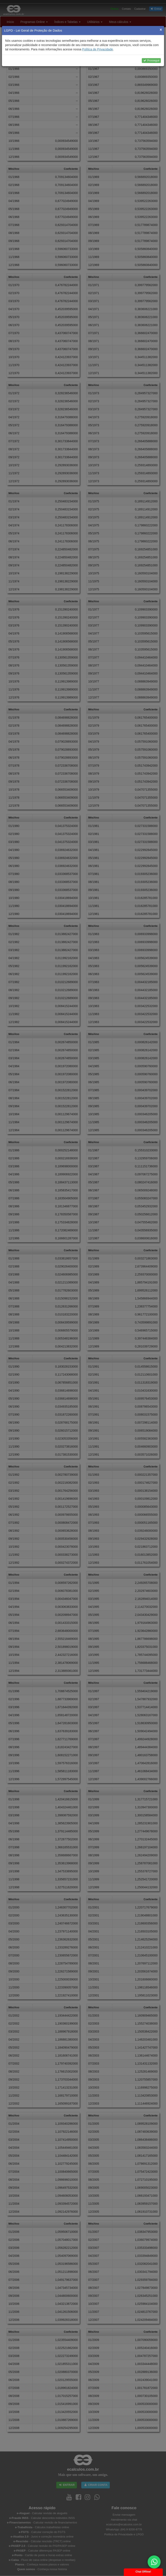 The image size is (166, 2576). Describe the element at coordinates (124, 2524) in the screenshot. I see `ecalculos@ecalculos.com.br` at that location.